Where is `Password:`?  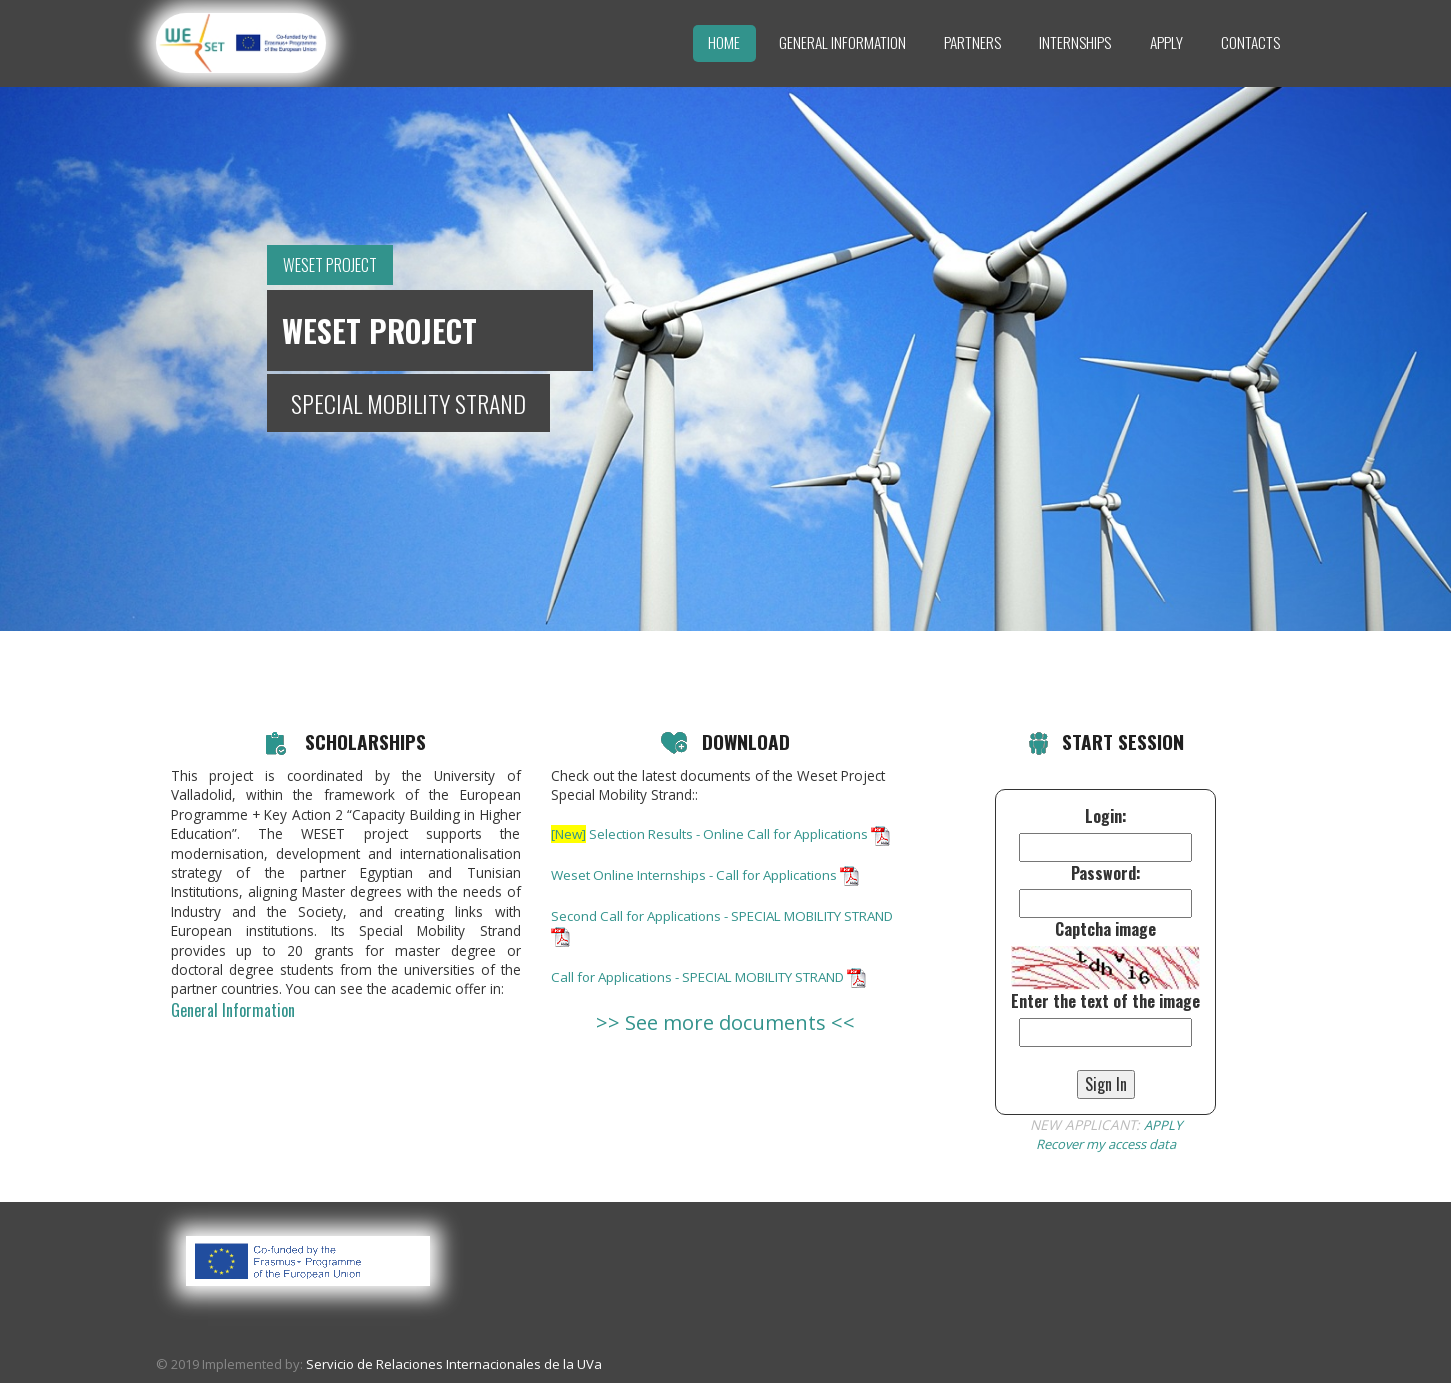
Password: is located at coordinates (1106, 873).